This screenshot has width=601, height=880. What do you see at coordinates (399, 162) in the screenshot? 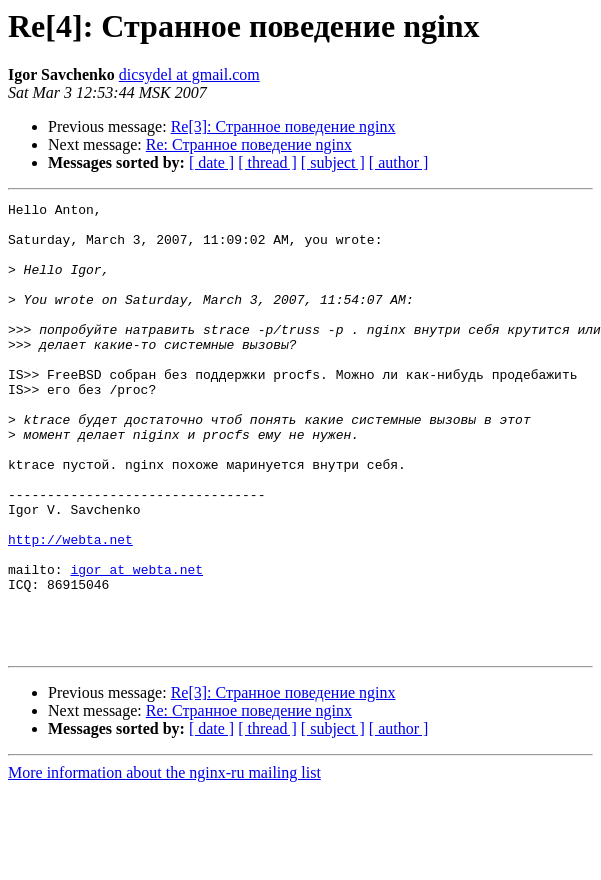
I see `[ author ]` at bounding box center [399, 162].